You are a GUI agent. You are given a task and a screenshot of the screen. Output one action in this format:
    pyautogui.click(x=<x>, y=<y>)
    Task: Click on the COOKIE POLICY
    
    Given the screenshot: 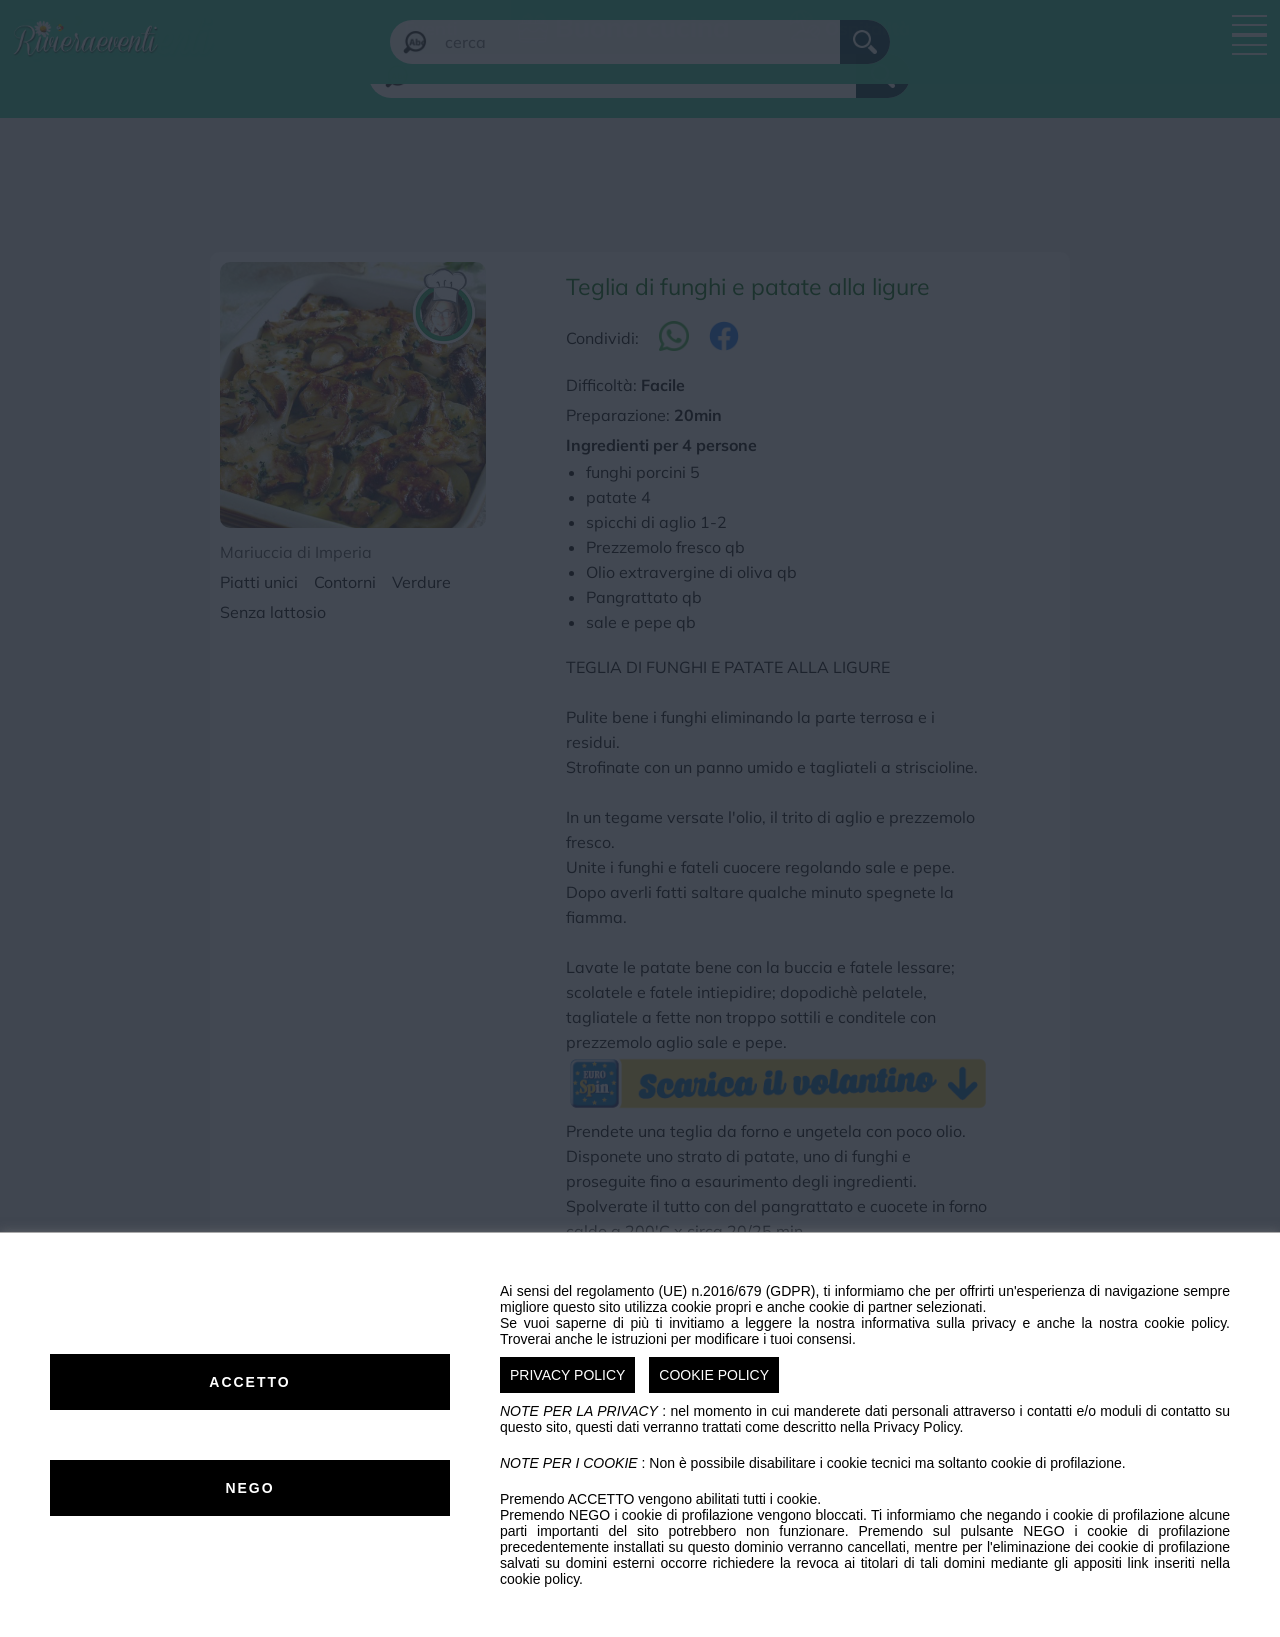 What is the action you would take?
    pyautogui.click(x=714, y=1375)
    